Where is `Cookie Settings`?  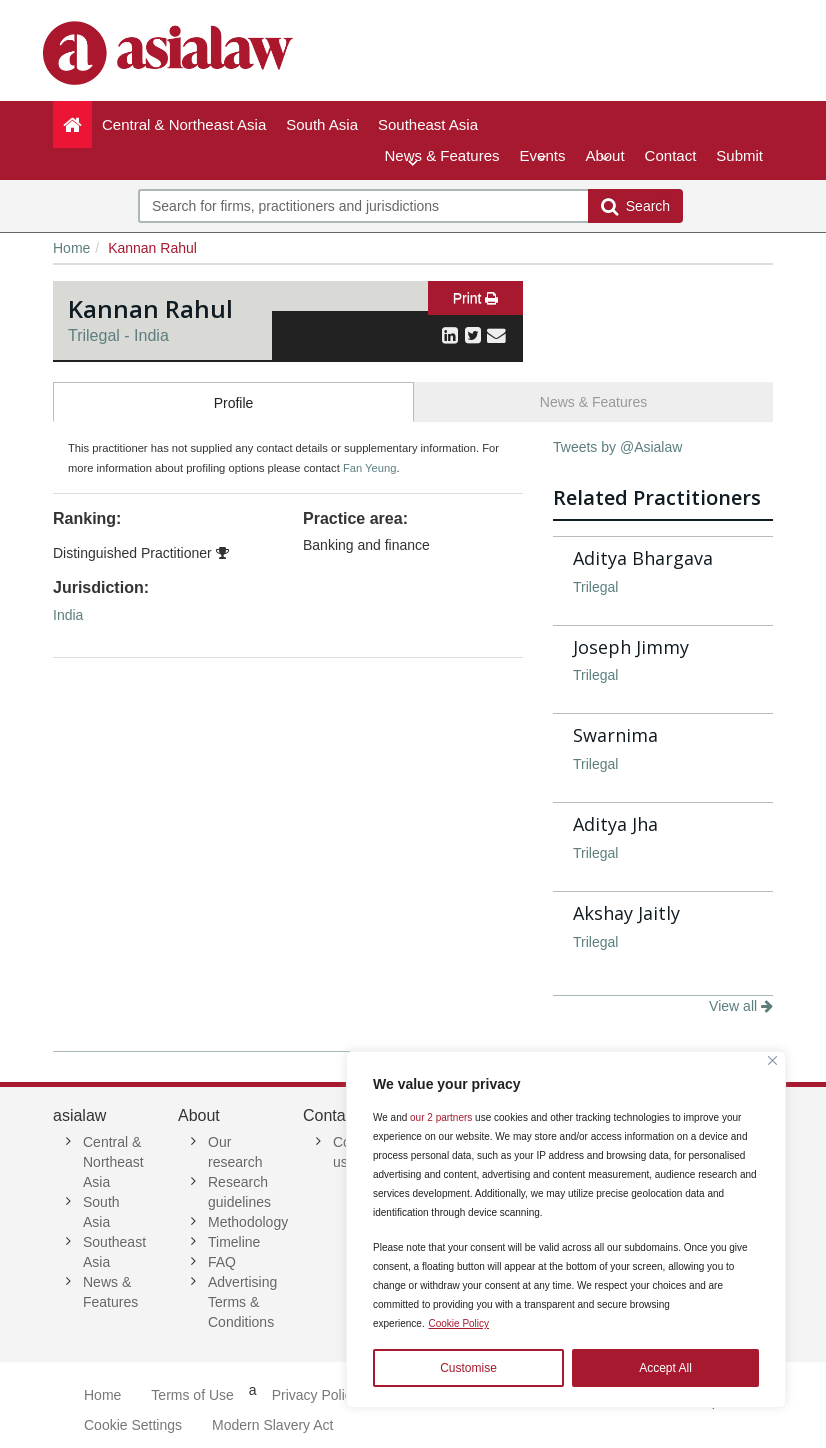
Cookie Settings is located at coordinates (133, 1425).